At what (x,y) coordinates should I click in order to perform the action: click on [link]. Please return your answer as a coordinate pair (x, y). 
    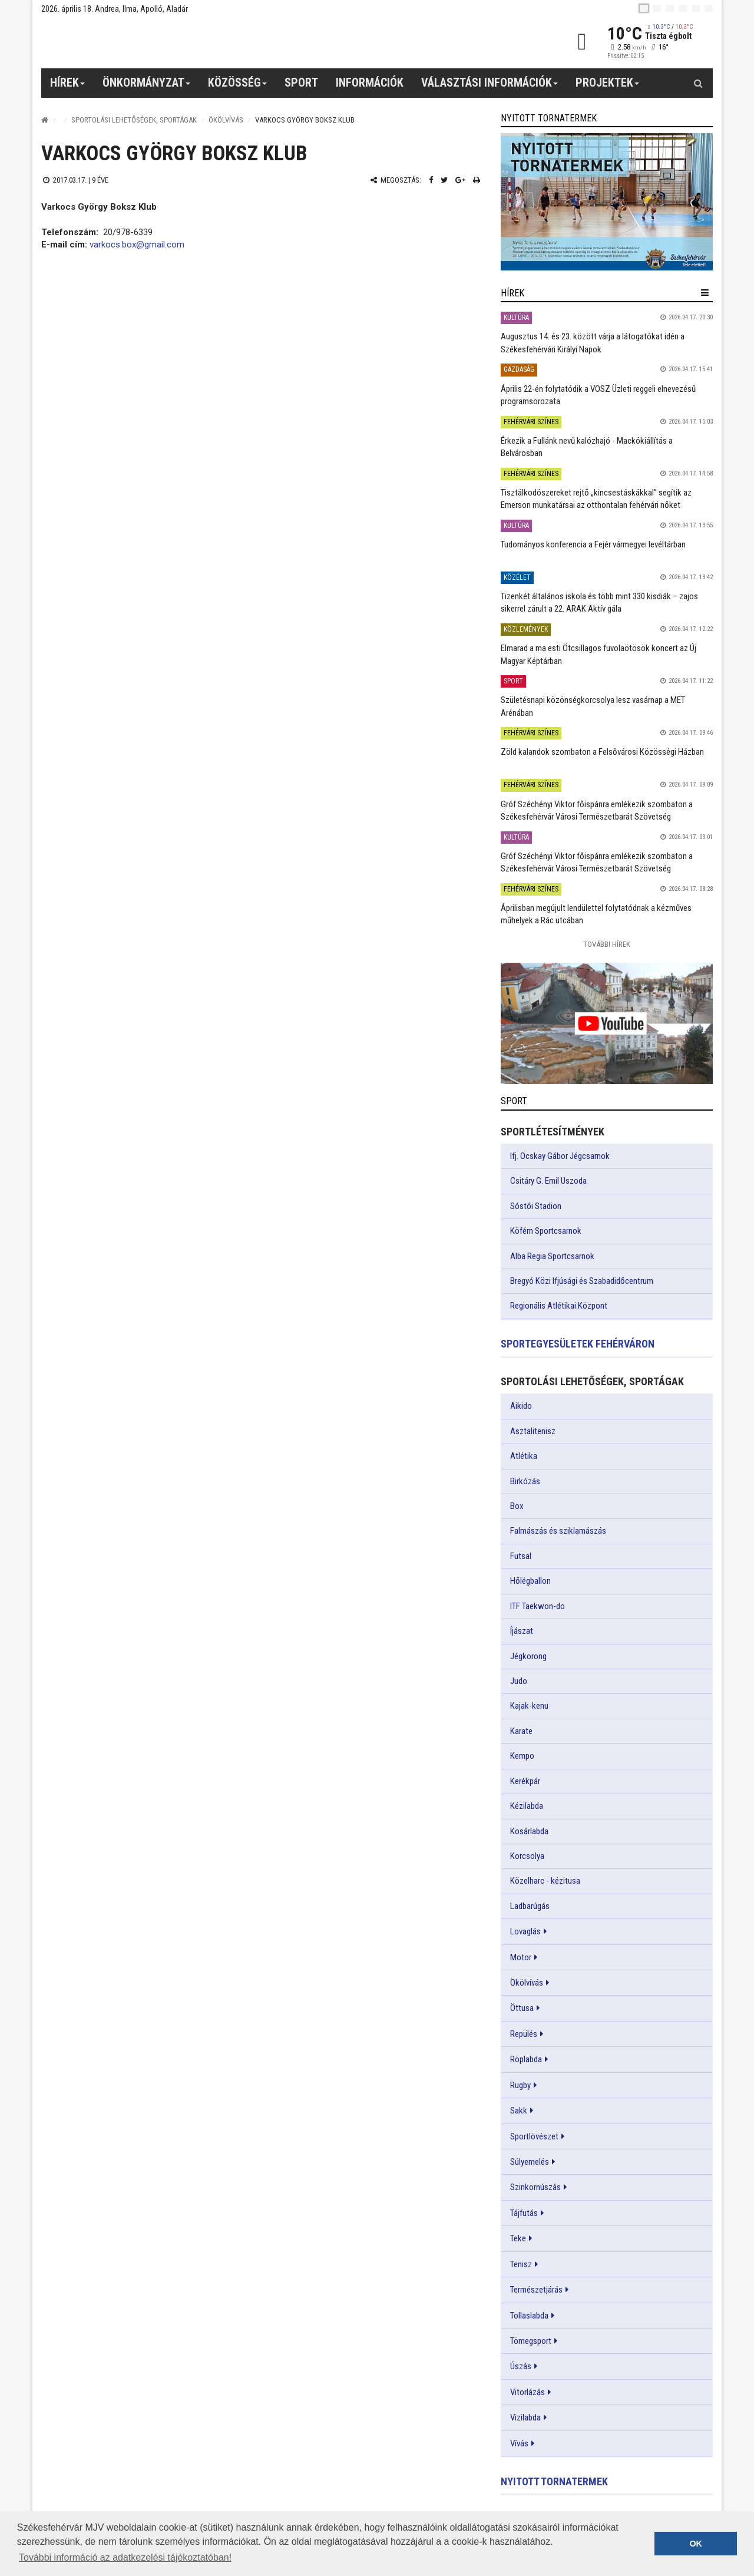
    Looking at the image, I should click on (607, 201).